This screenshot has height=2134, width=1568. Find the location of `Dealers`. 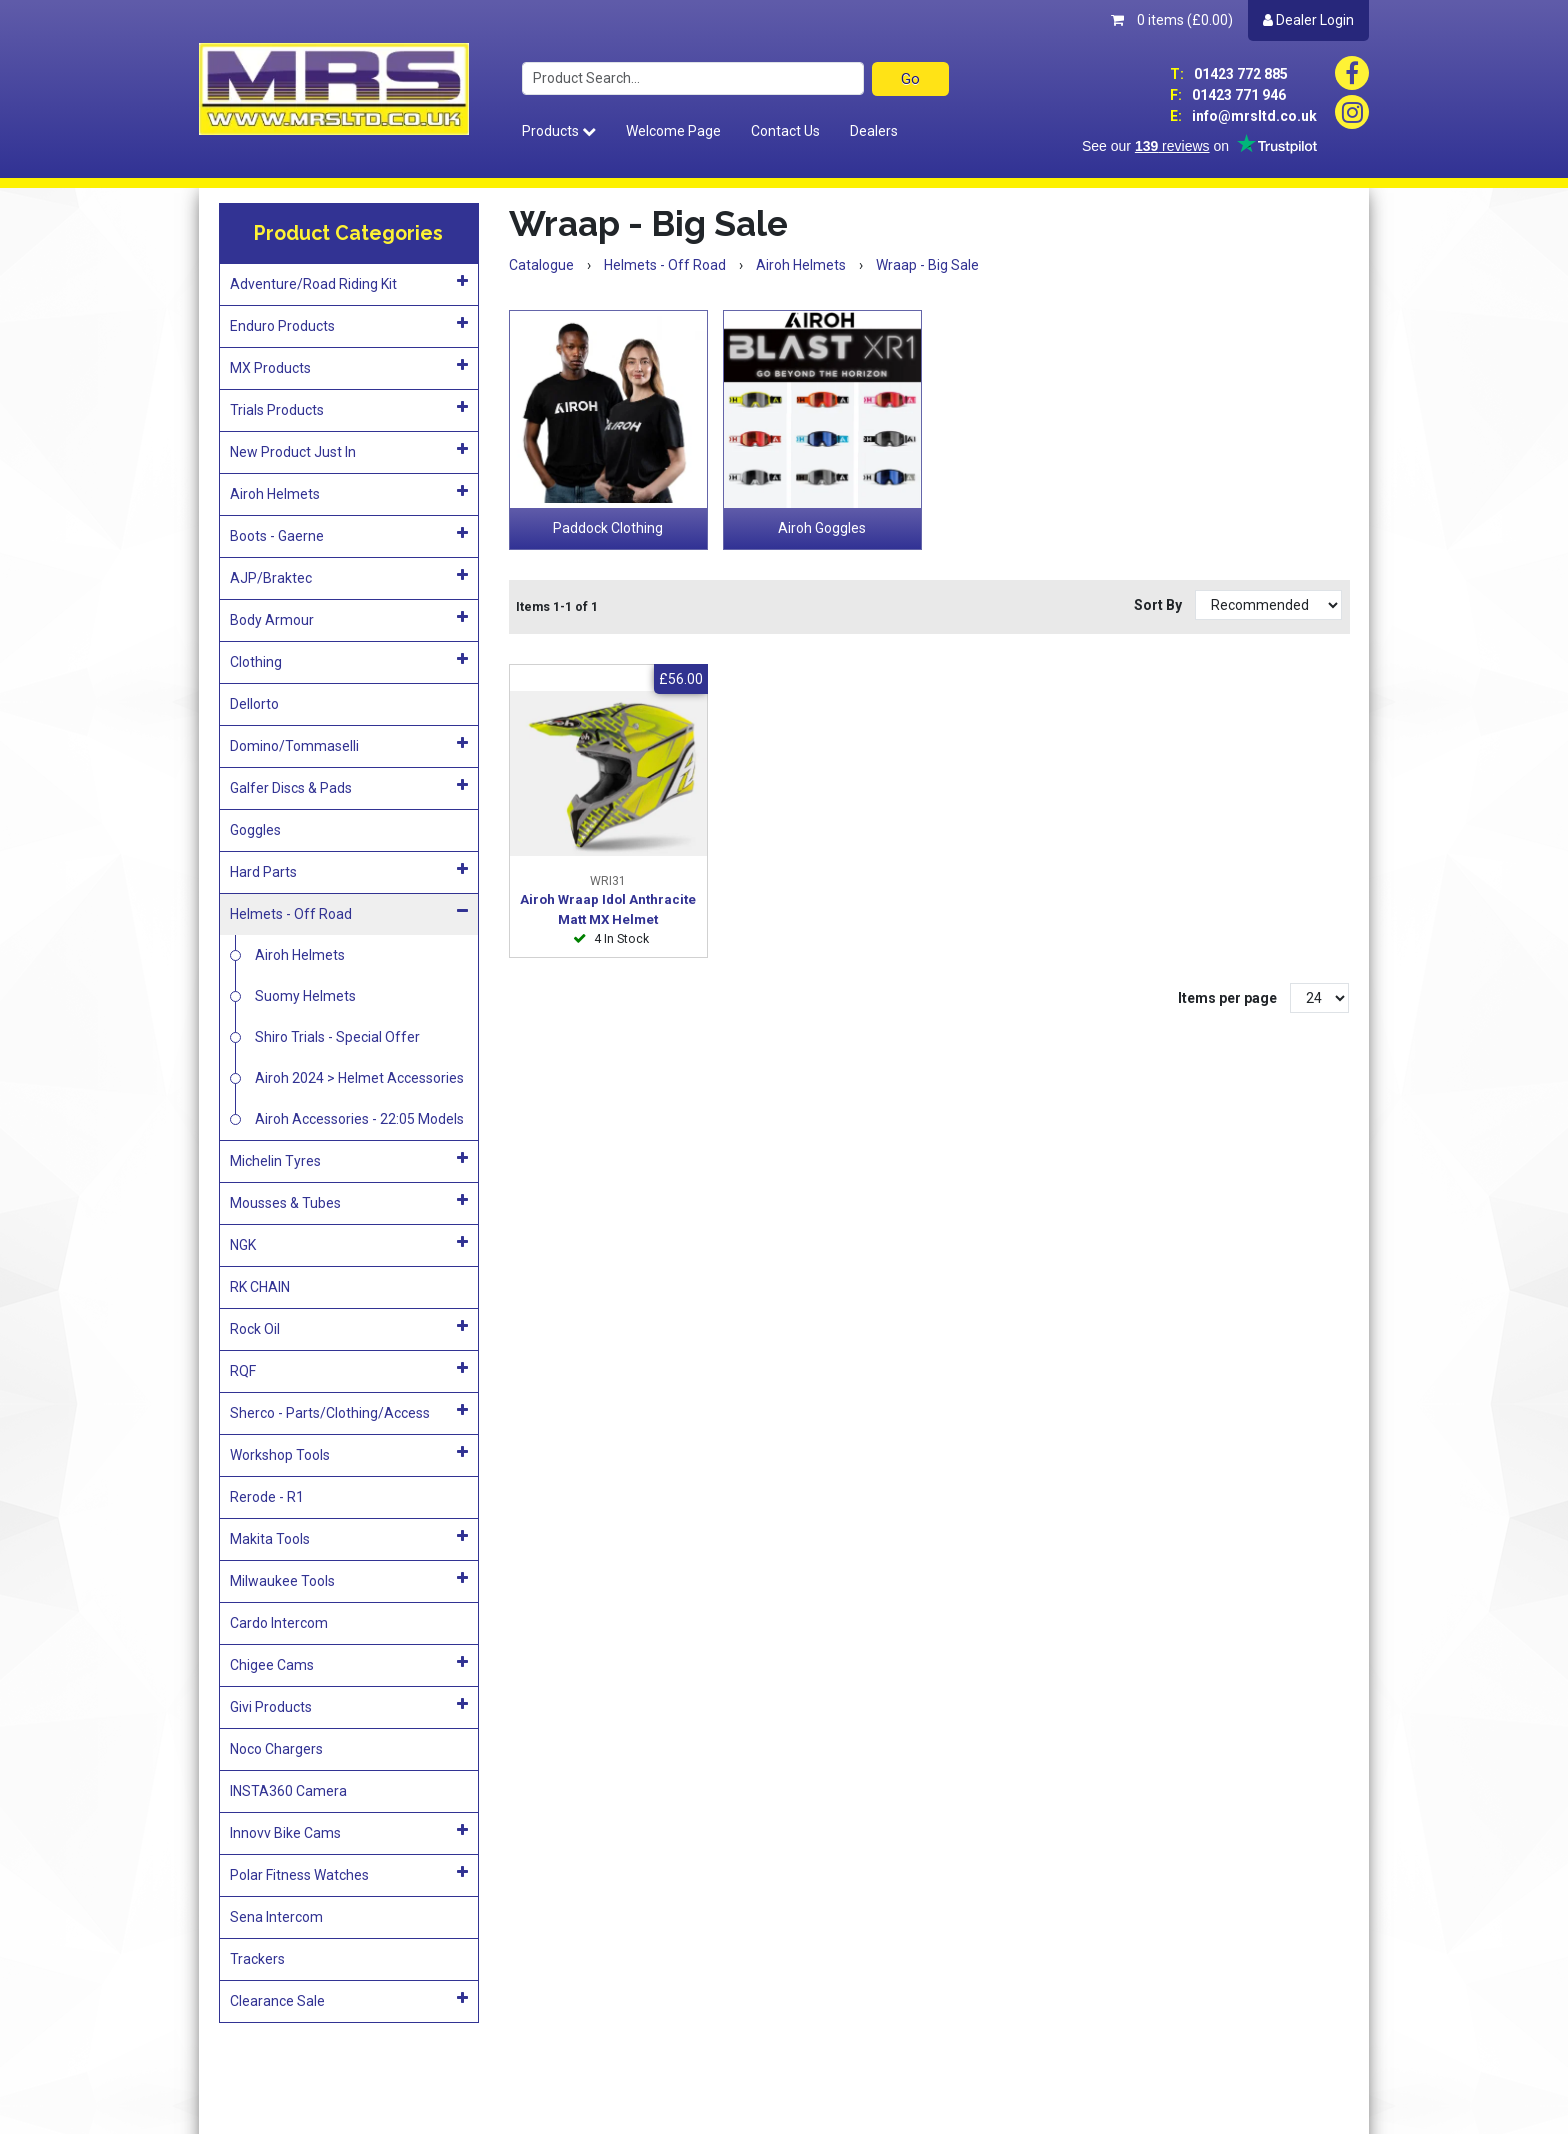

Dealers is located at coordinates (874, 131).